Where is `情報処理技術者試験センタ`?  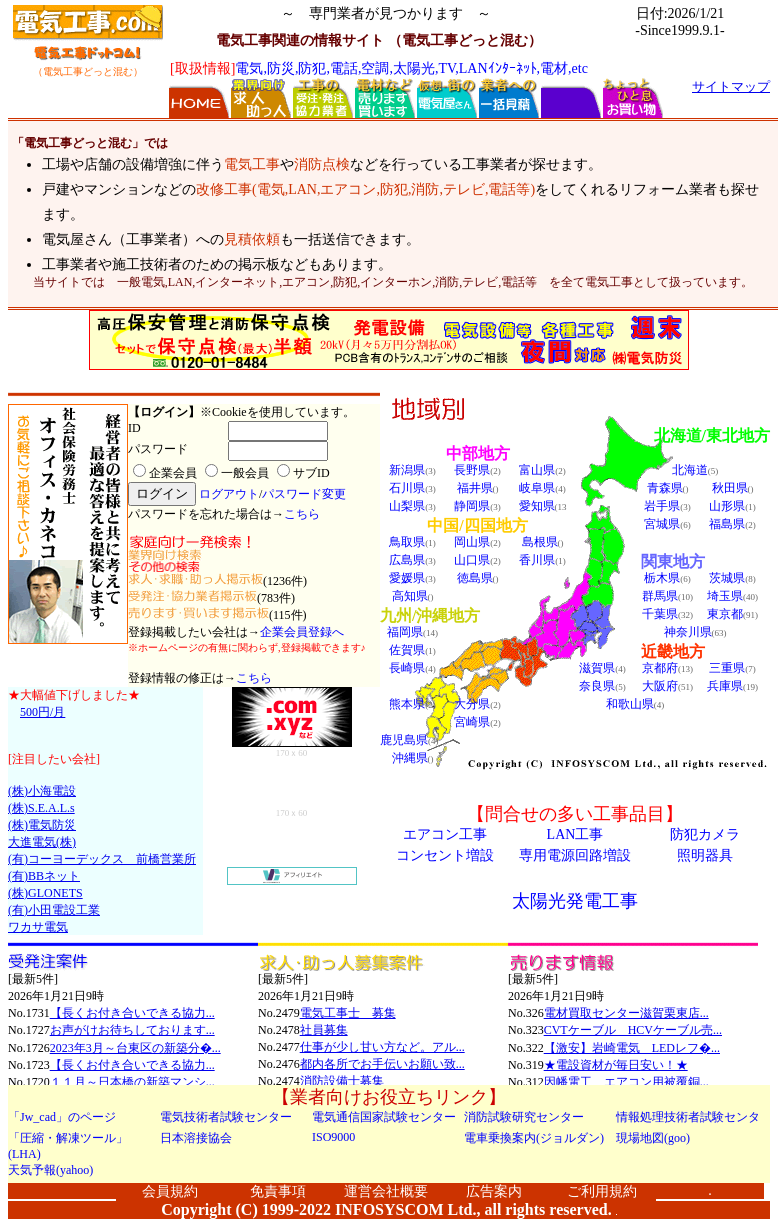
情報処理技術者試験センタ is located at coordinates (688, 1117).